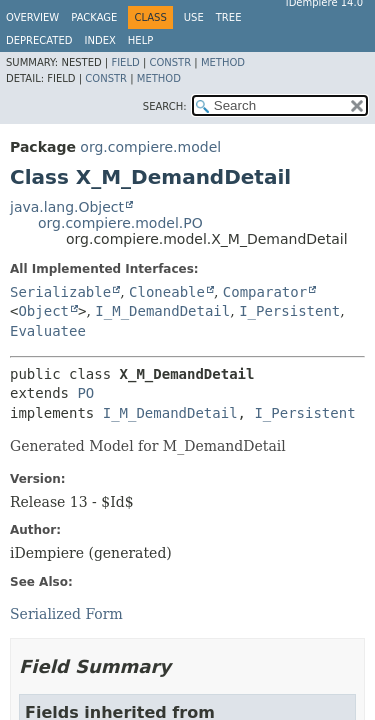 The width and height of the screenshot is (375, 720). I want to click on Tree, so click(229, 17).